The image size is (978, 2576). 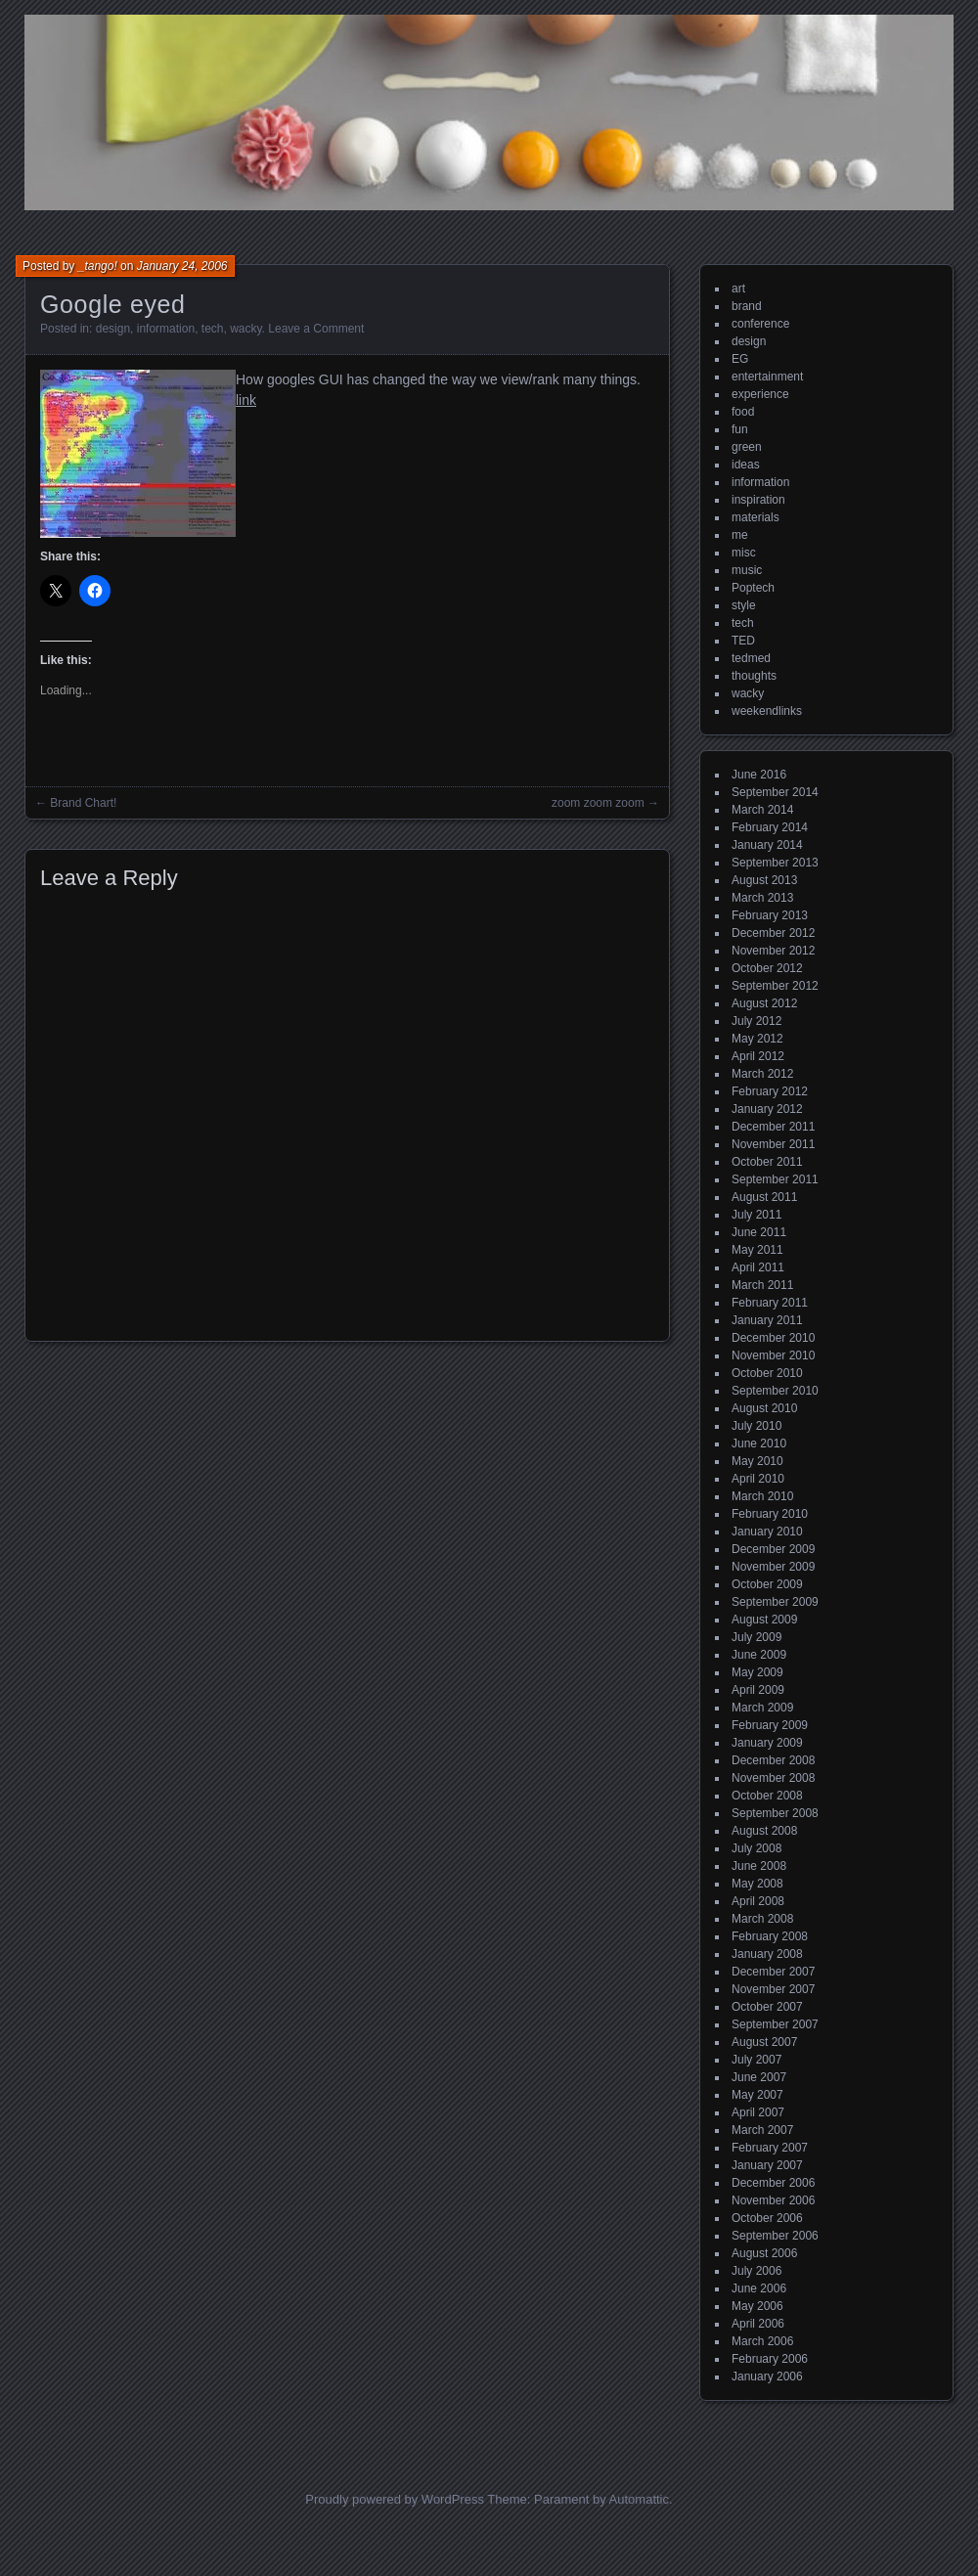 I want to click on February 2014, so click(x=770, y=827).